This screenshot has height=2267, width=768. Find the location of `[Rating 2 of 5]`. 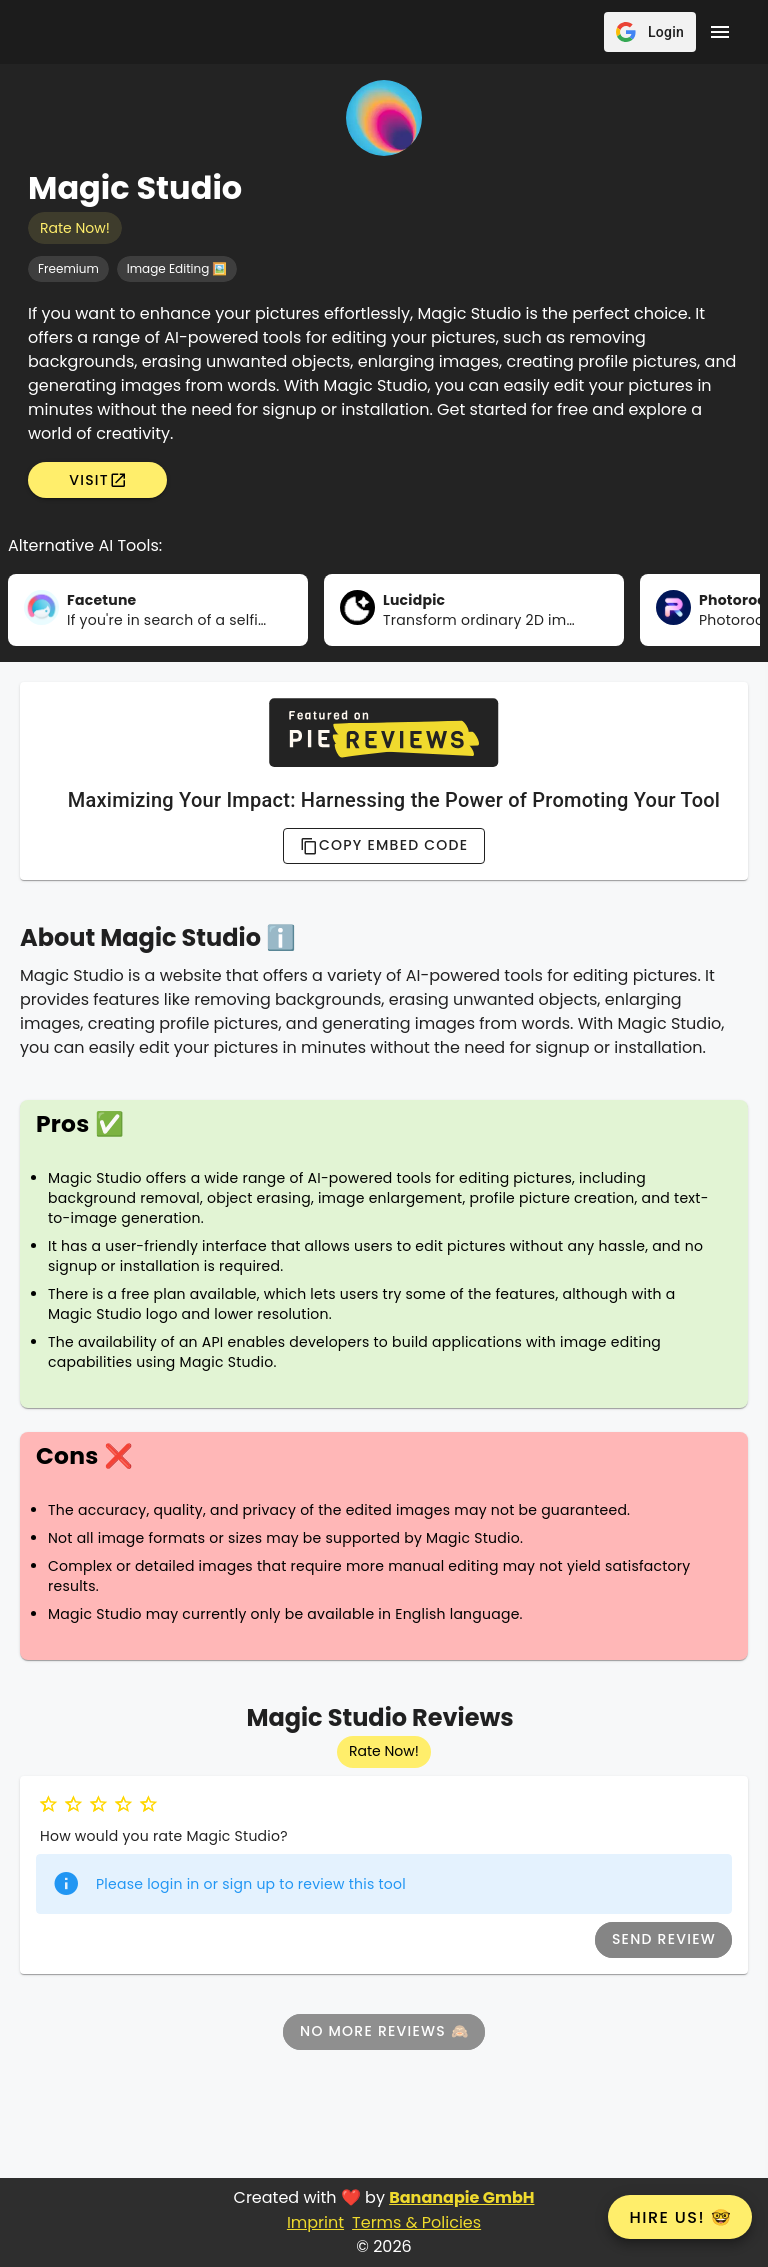

[Rating 2 of 5] is located at coordinates (73, 1804).